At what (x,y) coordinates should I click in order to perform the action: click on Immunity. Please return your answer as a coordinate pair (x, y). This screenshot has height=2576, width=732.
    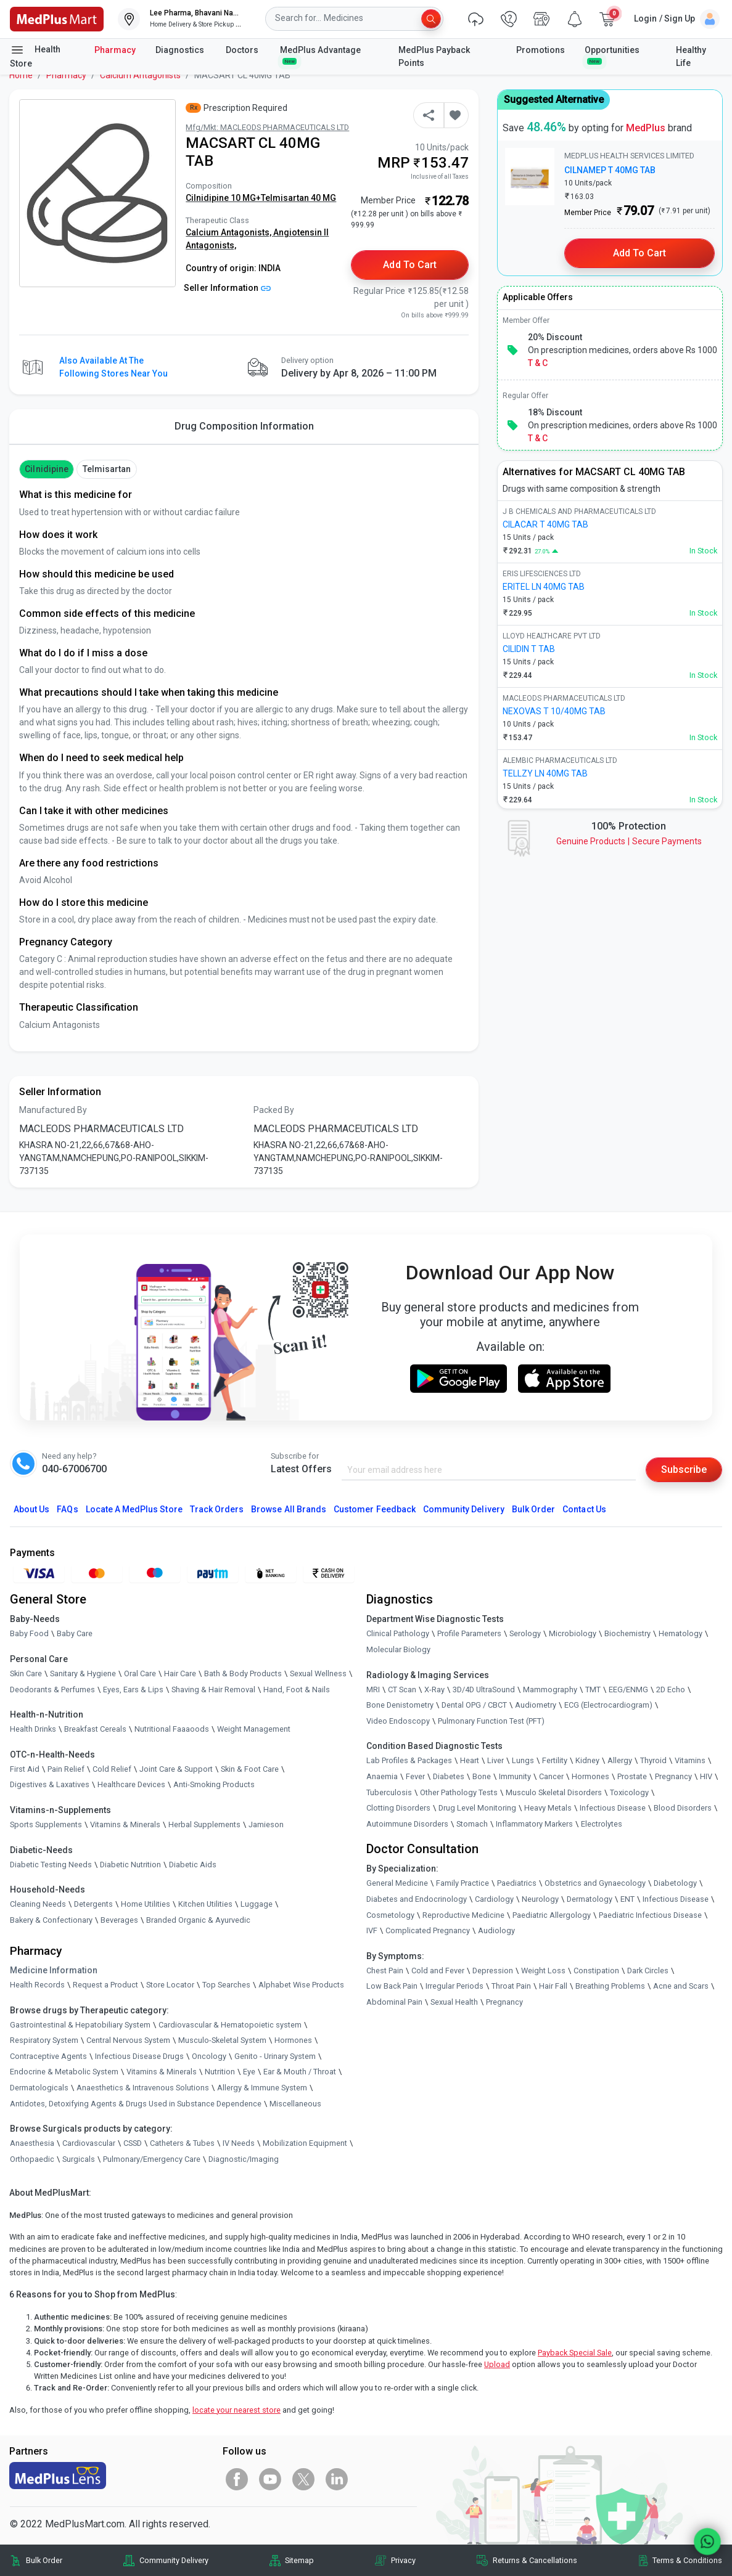
    Looking at the image, I should click on (515, 1776).